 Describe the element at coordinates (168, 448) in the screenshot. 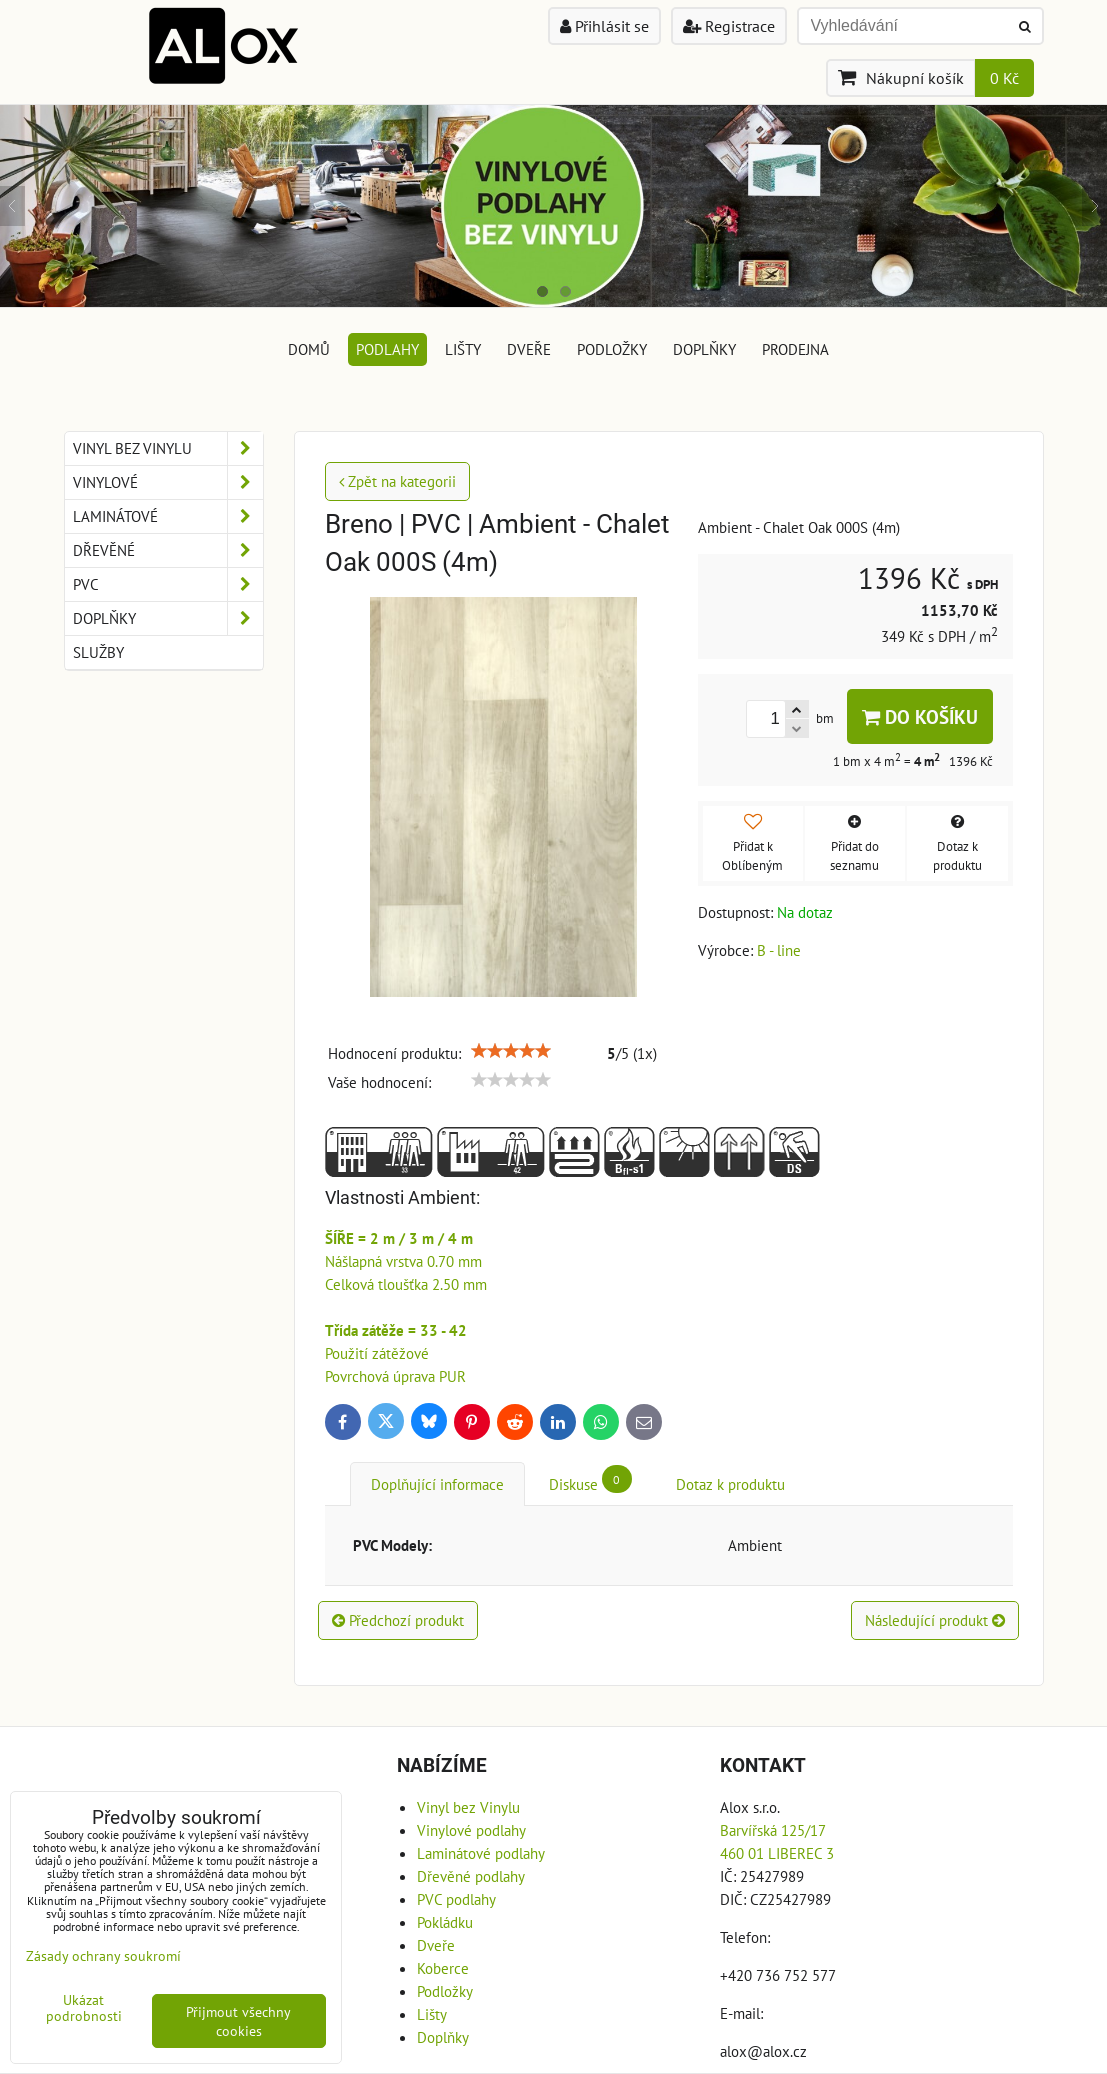

I see `Vinyl bez Vinylu` at that location.